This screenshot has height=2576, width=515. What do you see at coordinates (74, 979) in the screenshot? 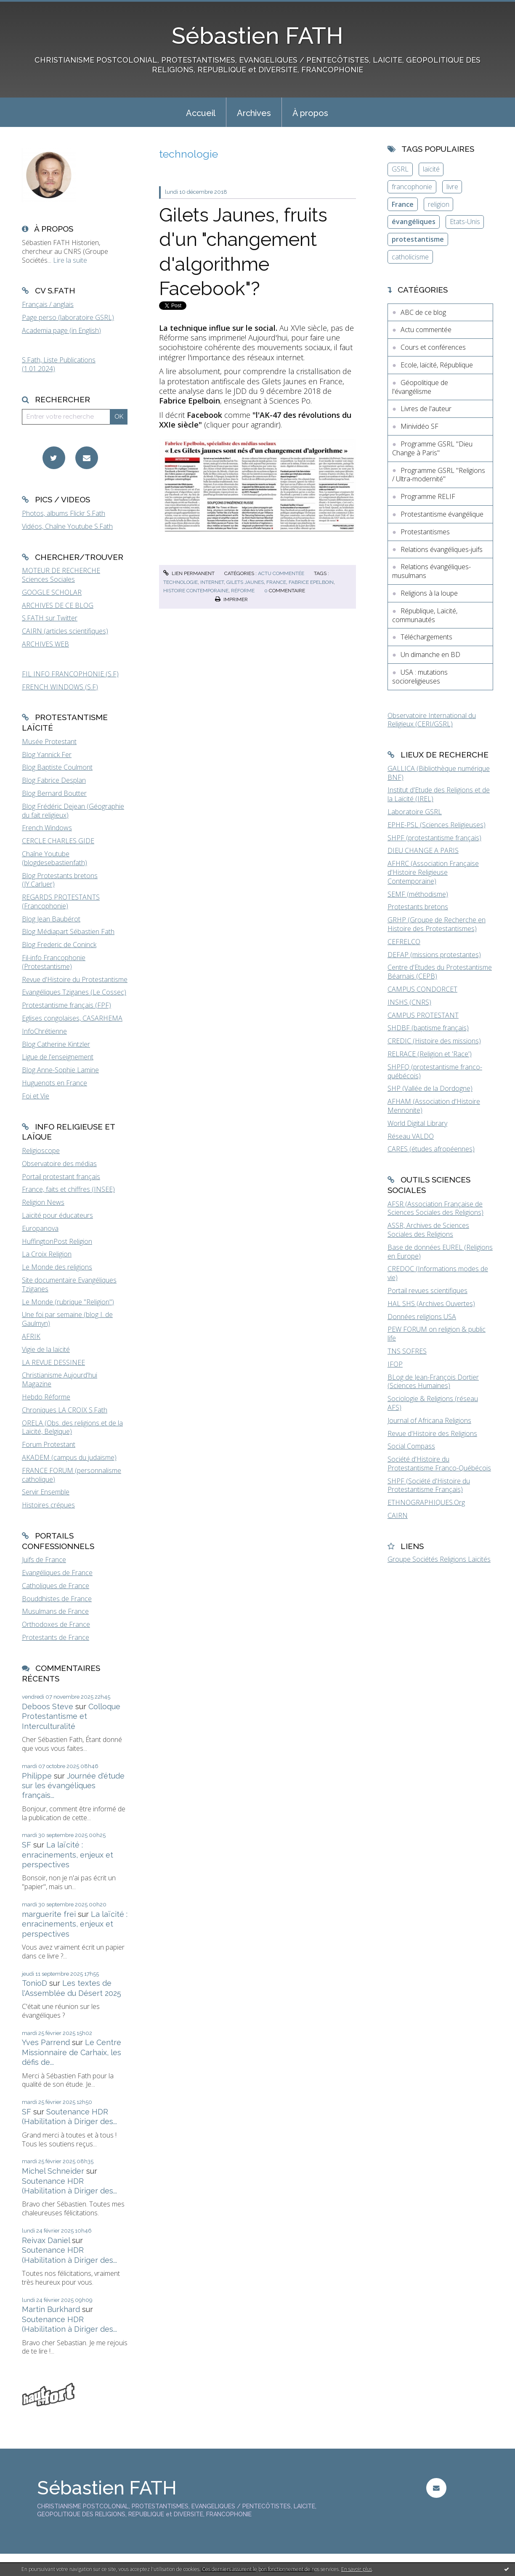
I see `Revue d'Histoire du Protestantisme` at bounding box center [74, 979].